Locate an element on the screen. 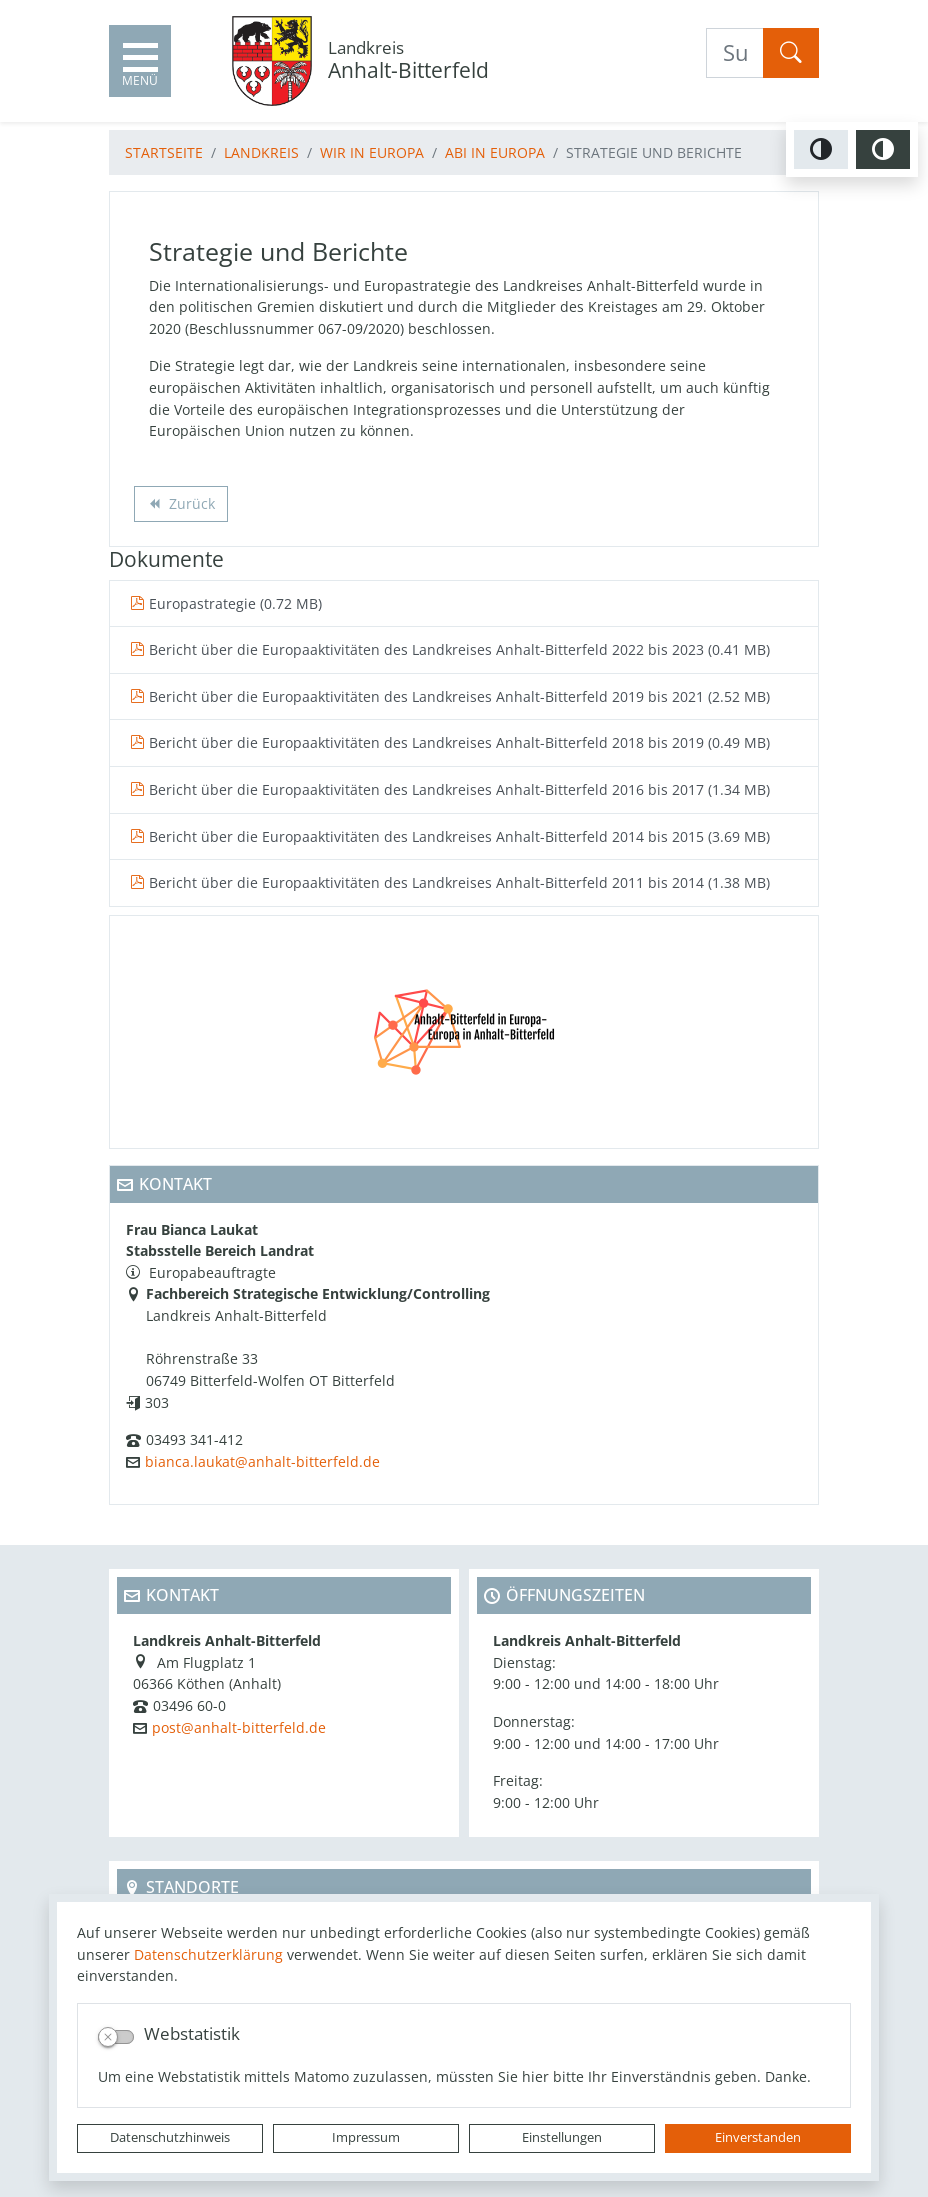 Image resolution: width=928 pixels, height=2197 pixels. ABI in Europa is located at coordinates (495, 152).